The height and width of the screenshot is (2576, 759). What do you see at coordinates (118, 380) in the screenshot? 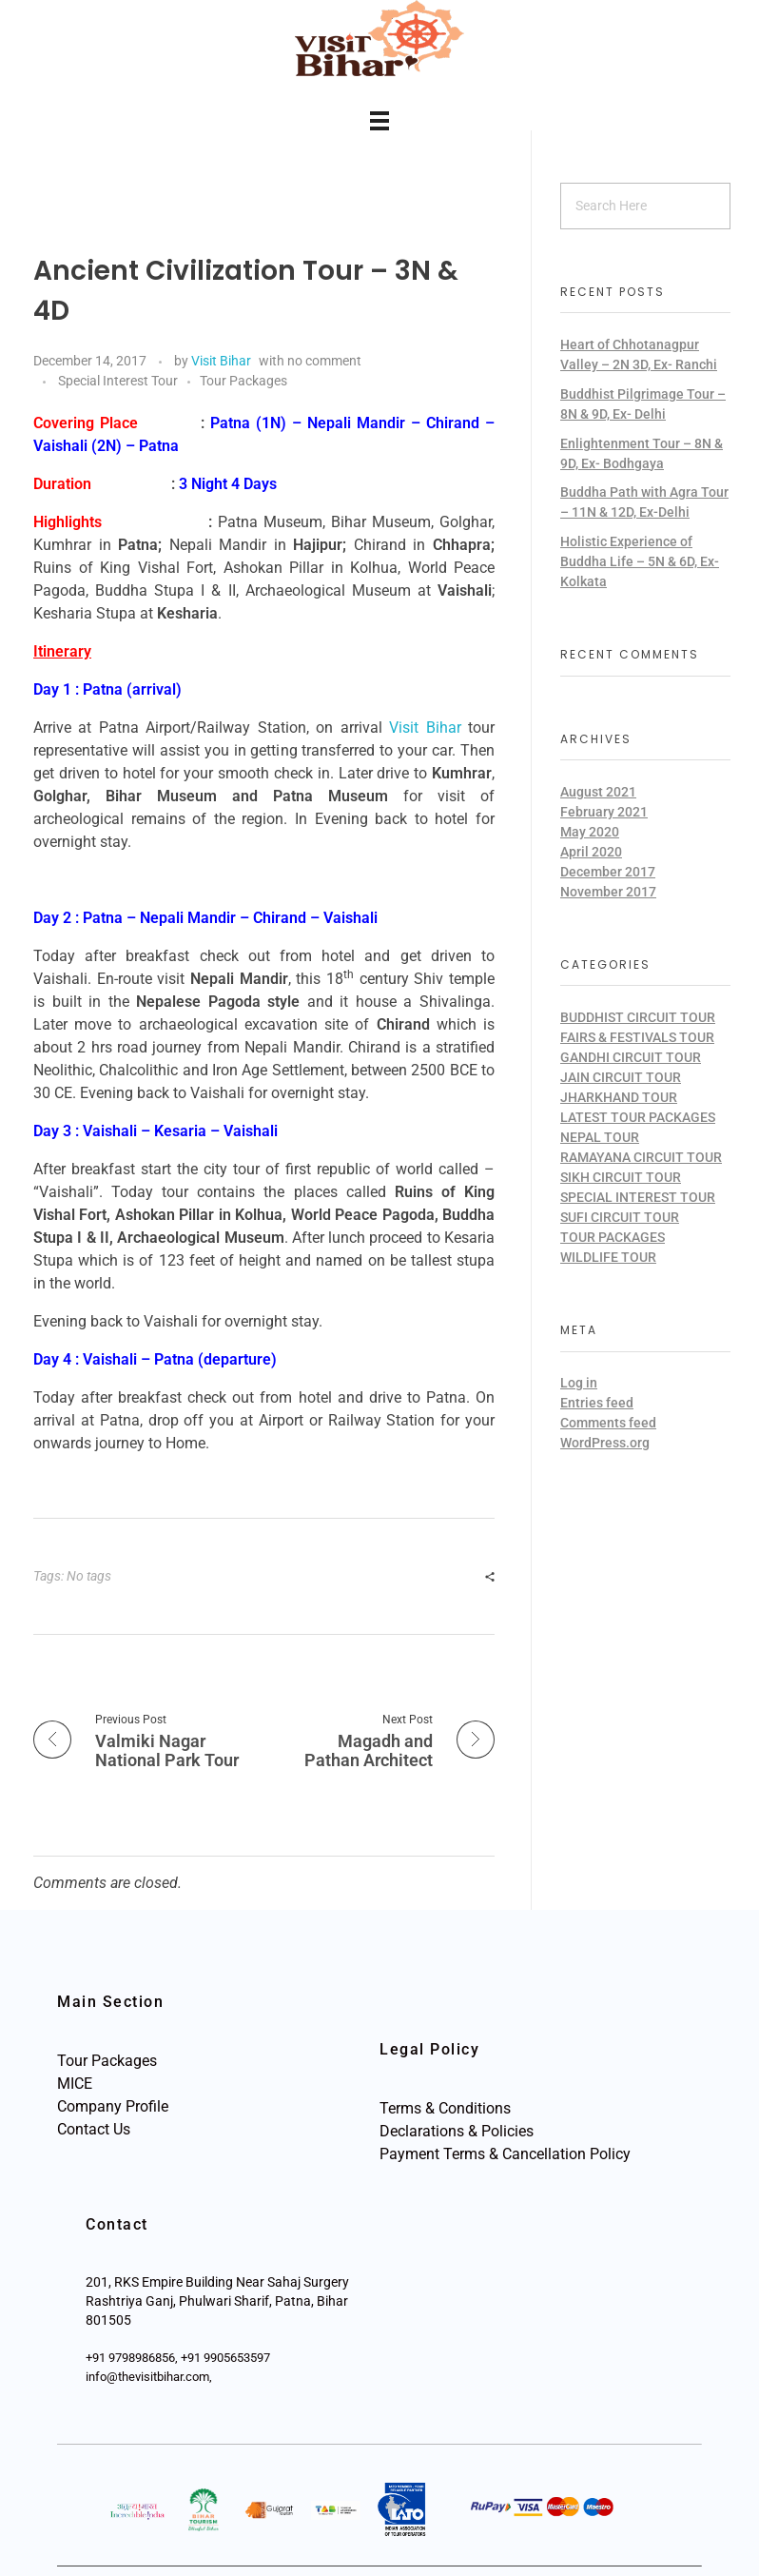
I see `Special Interest Tour` at bounding box center [118, 380].